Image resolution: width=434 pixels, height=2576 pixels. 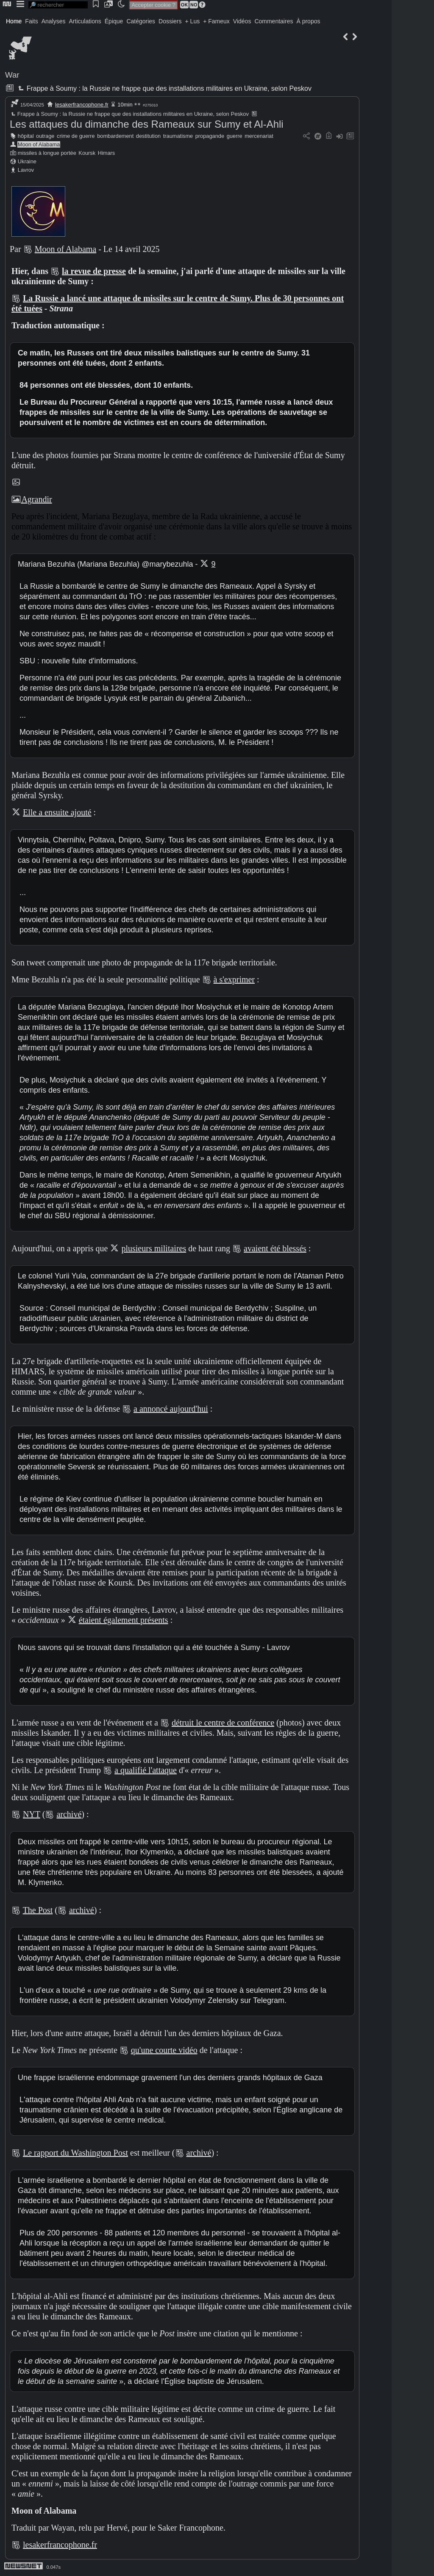 What do you see at coordinates (94, 271) in the screenshot?
I see `la revue de presse` at bounding box center [94, 271].